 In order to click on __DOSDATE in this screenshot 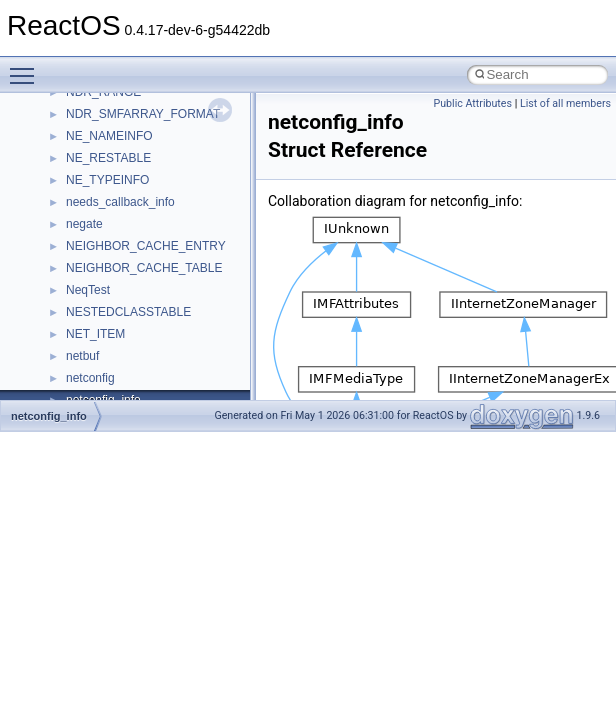, I will do `click(101, 358)`.